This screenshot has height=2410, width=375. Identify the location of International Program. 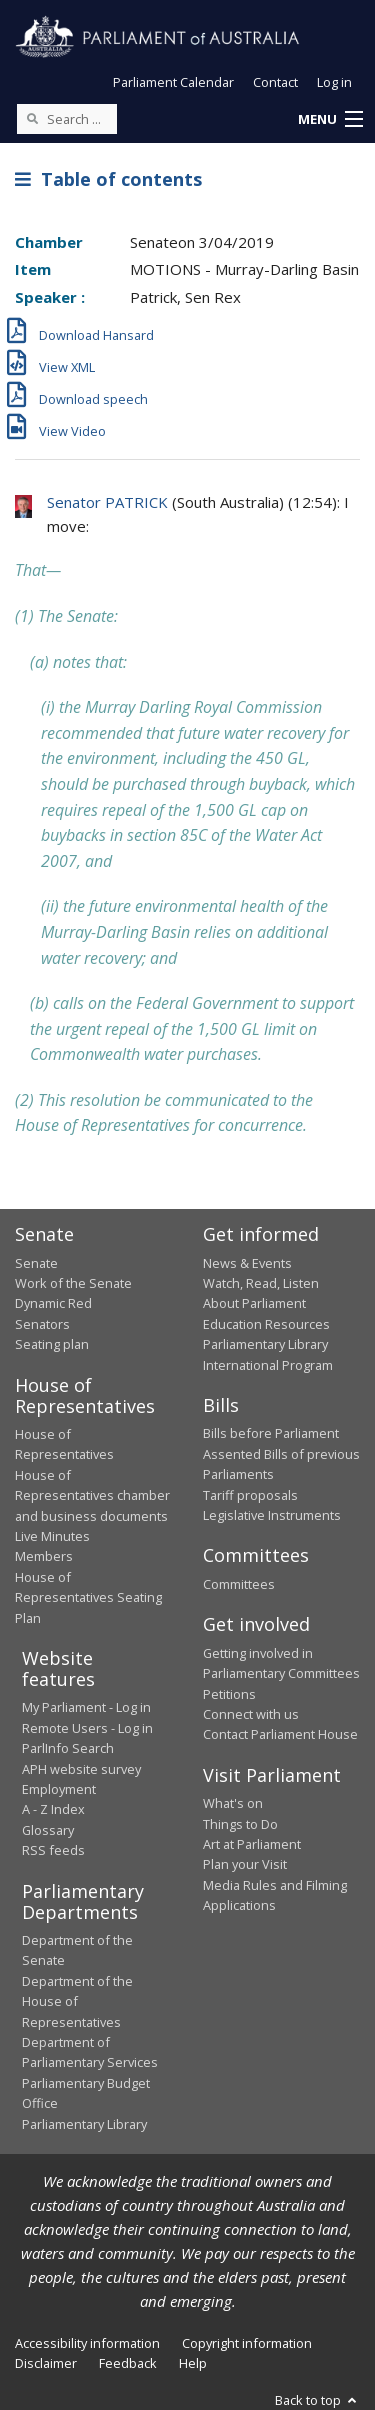
(268, 1365).